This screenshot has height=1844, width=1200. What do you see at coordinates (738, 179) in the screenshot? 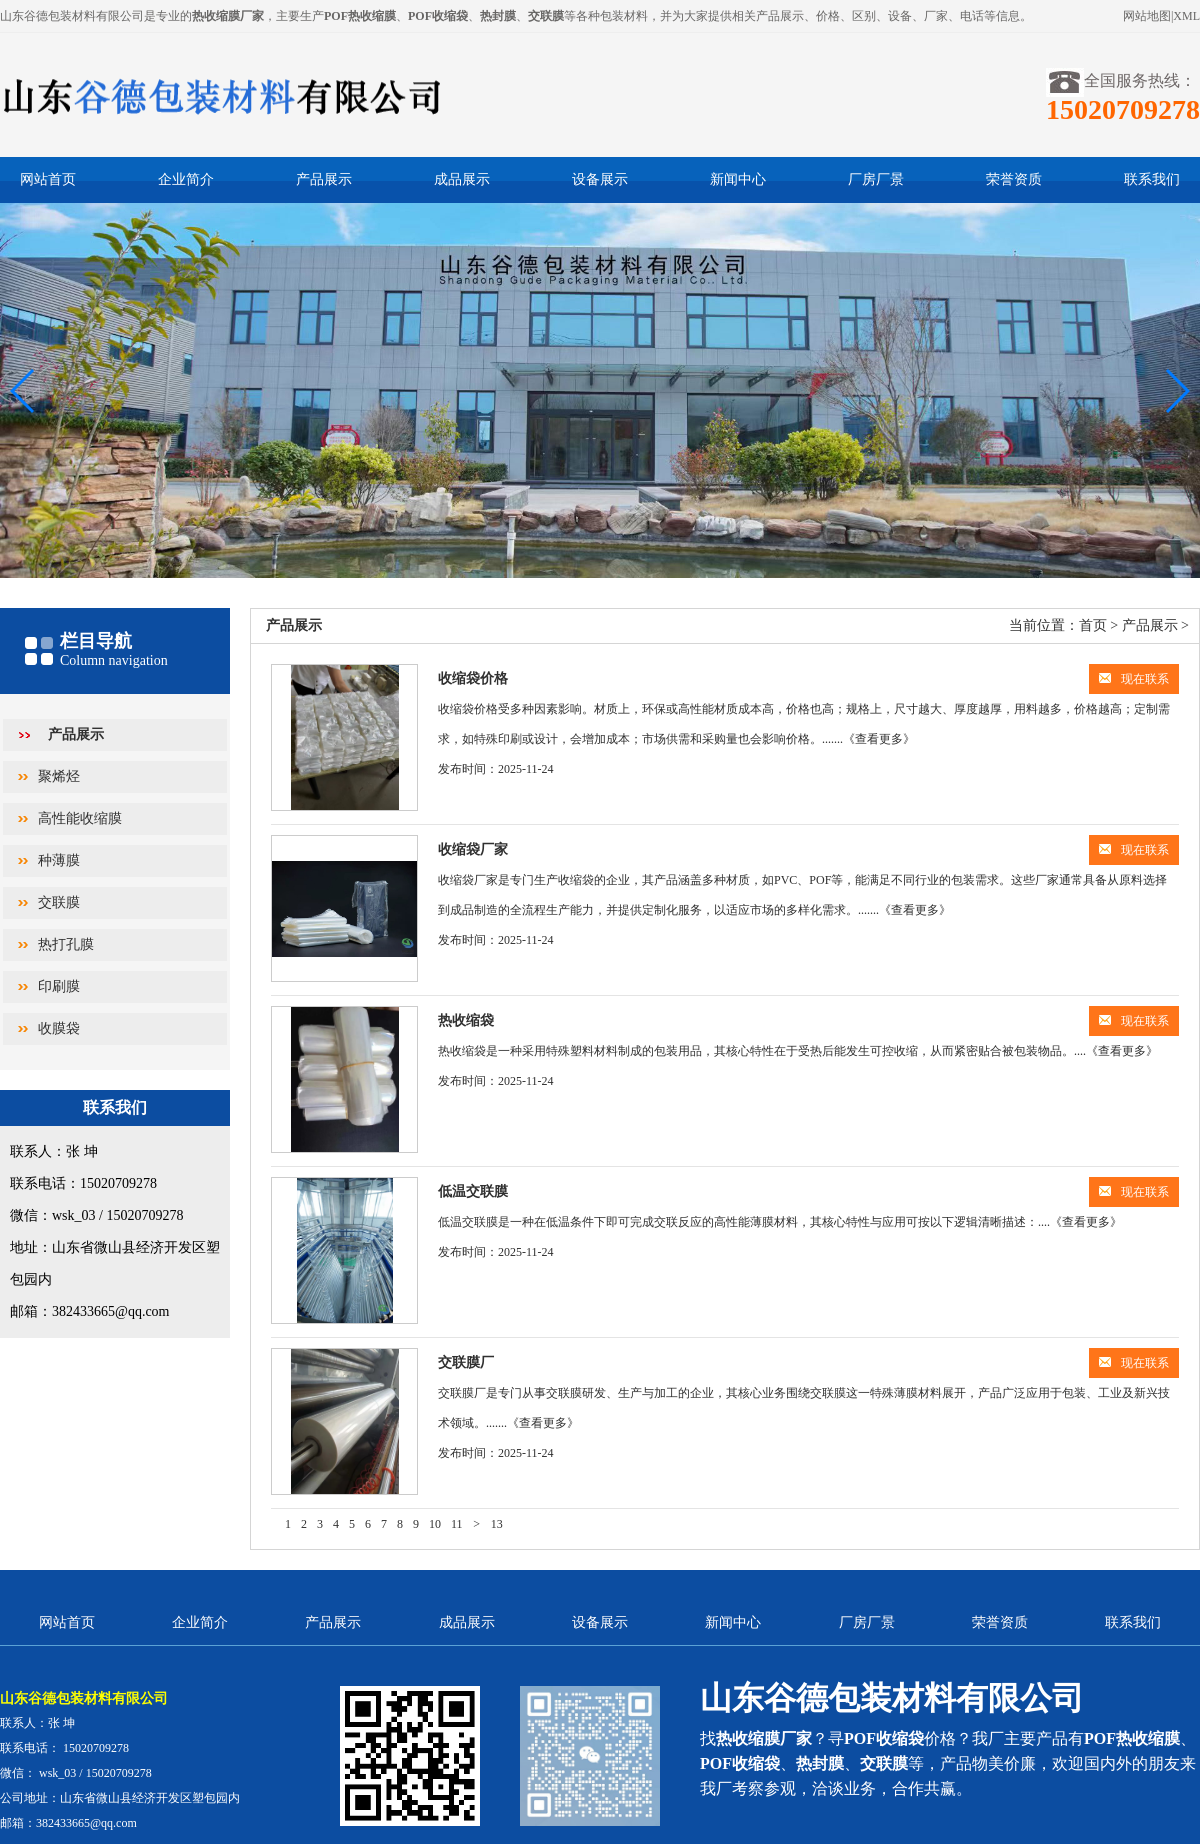
I see `新闻中心` at bounding box center [738, 179].